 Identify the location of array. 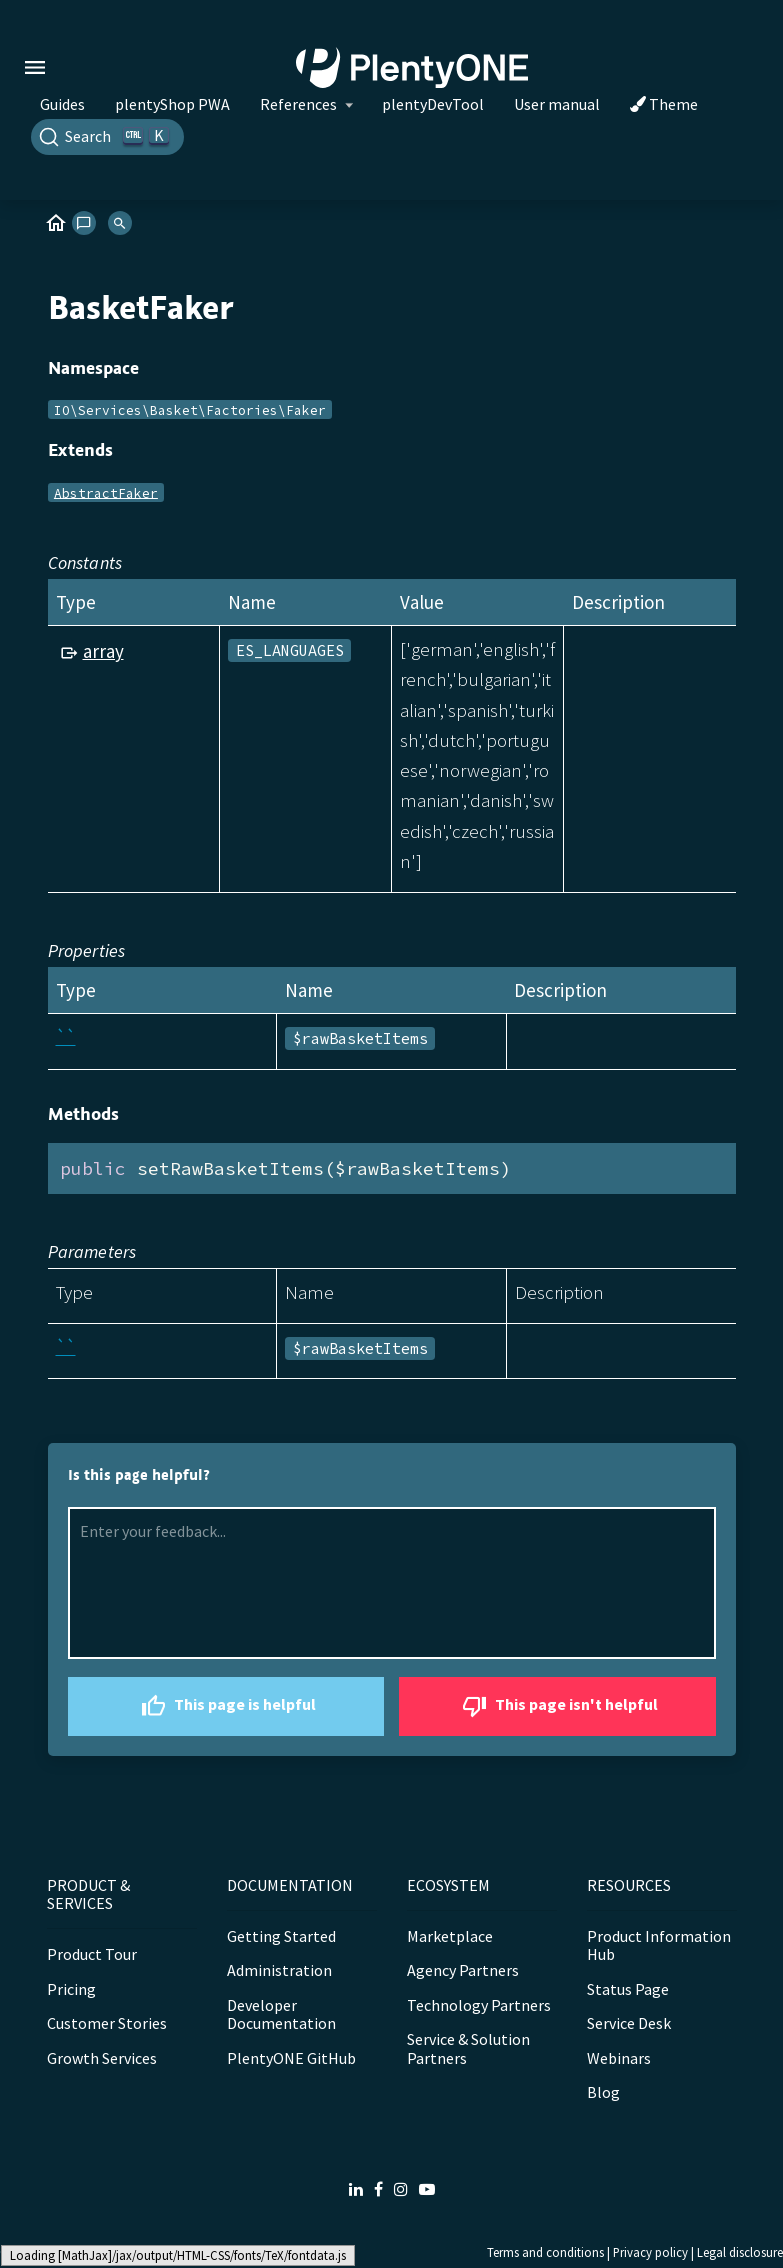
(103, 651).